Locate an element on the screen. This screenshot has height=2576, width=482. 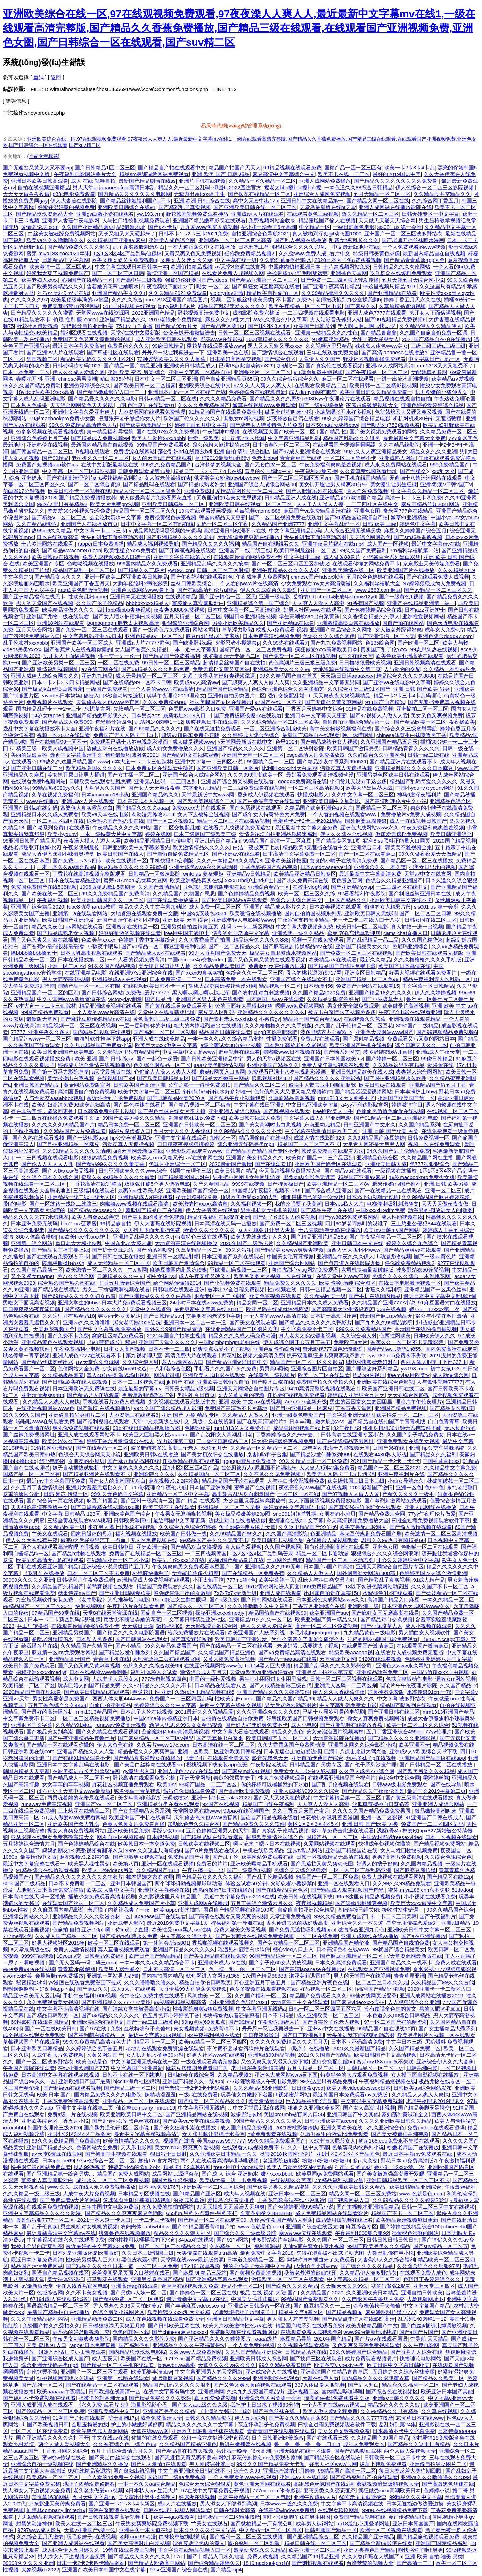
好男人社区www官网 is located at coordinates (333, 2464).